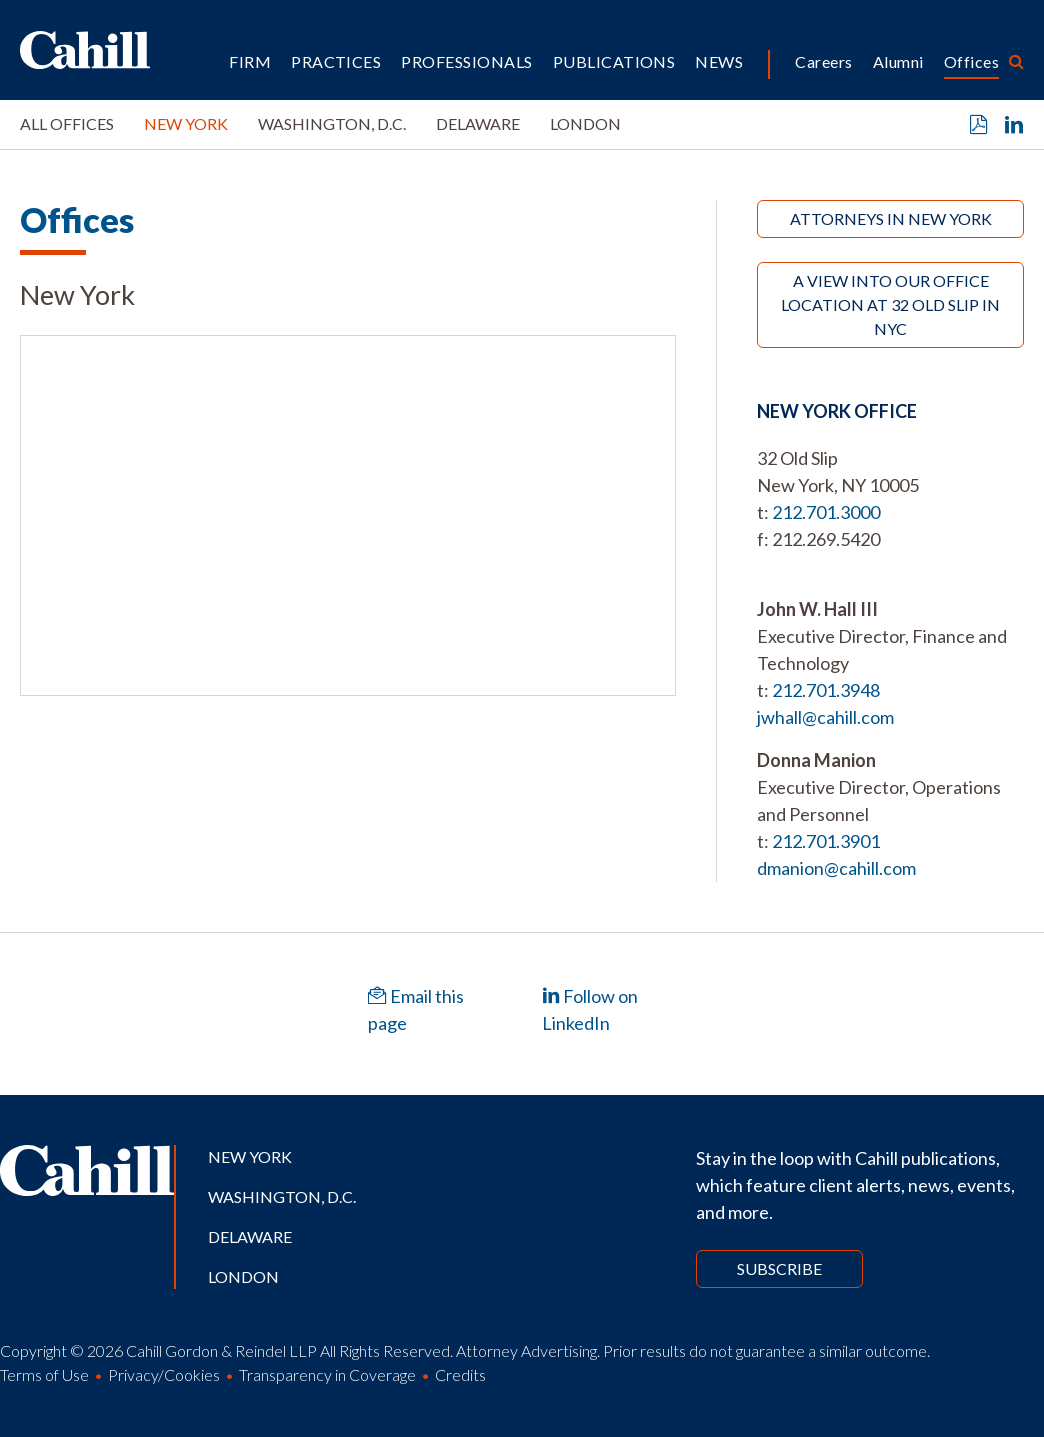 This screenshot has height=1437, width=1044. I want to click on Delaware, so click(478, 123).